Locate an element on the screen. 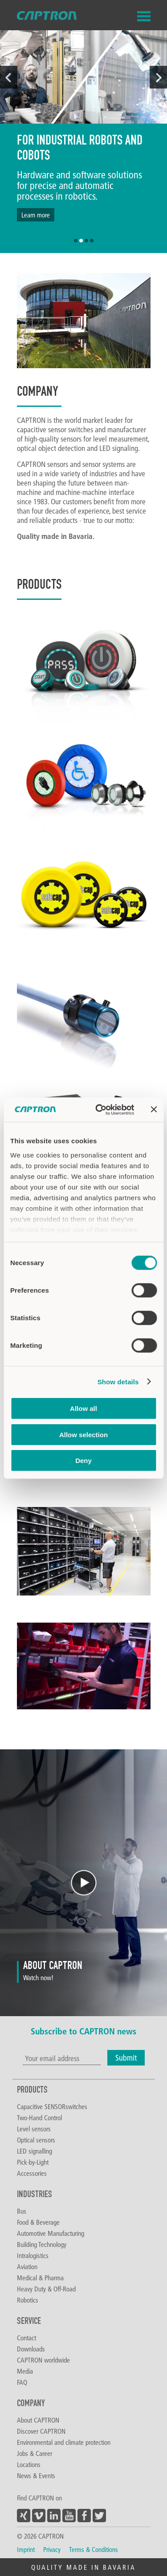 This screenshot has height=2576, width=167. Deny is located at coordinates (83, 1460).